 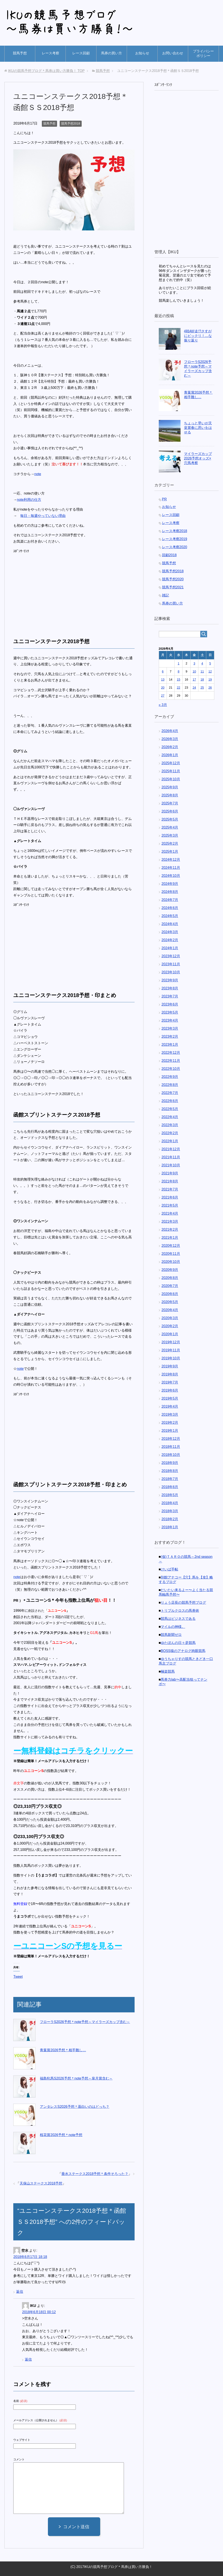 What do you see at coordinates (170, 1503) in the screenshot?
I see `2018年4月` at bounding box center [170, 1503].